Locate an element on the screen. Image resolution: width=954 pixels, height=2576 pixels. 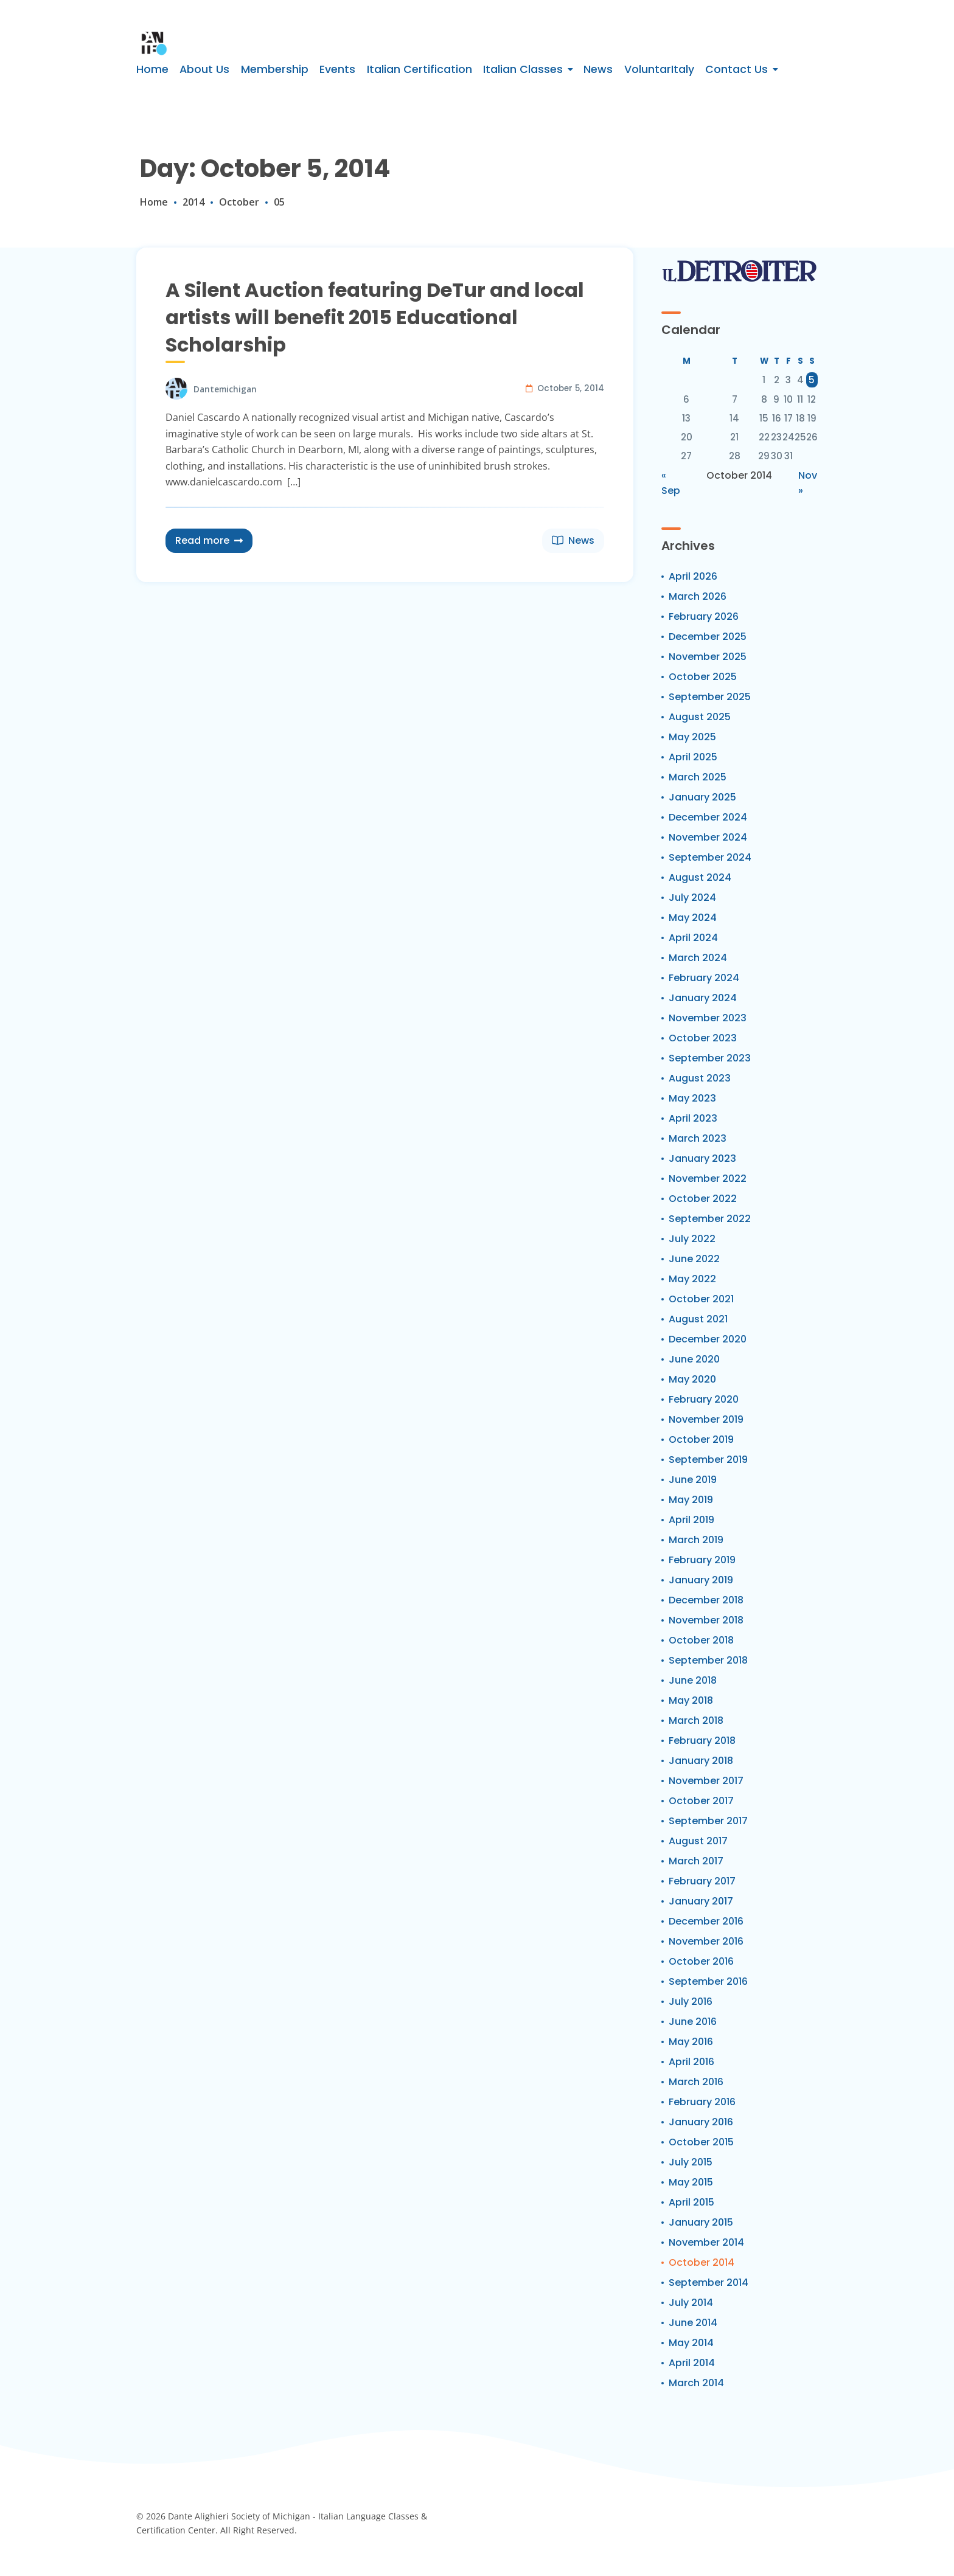
April 2019 is located at coordinates (691, 1520).